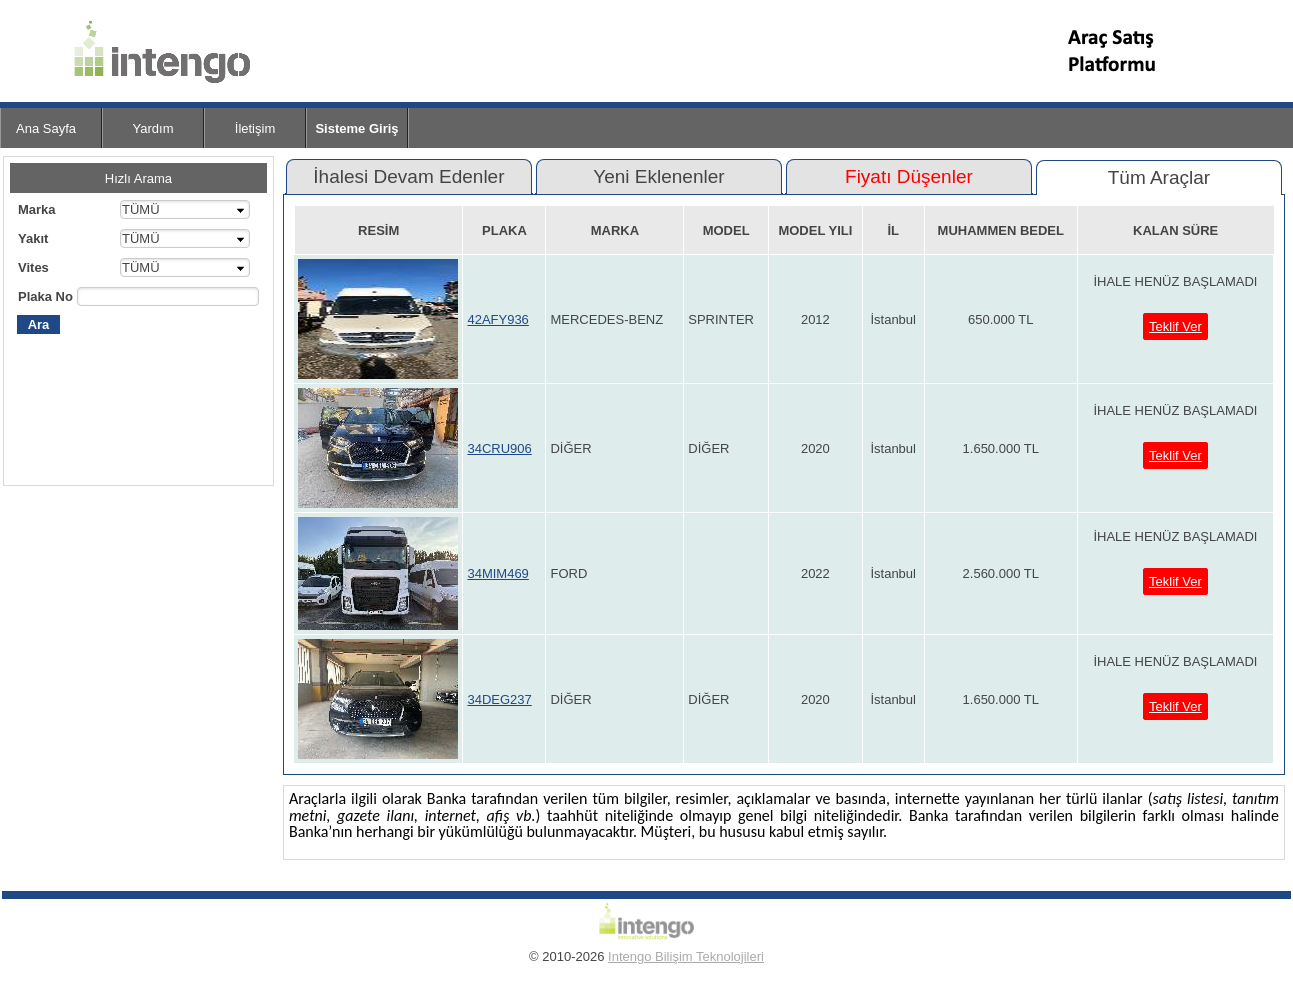  Describe the element at coordinates (153, 128) in the screenshot. I see `Yardım` at that location.